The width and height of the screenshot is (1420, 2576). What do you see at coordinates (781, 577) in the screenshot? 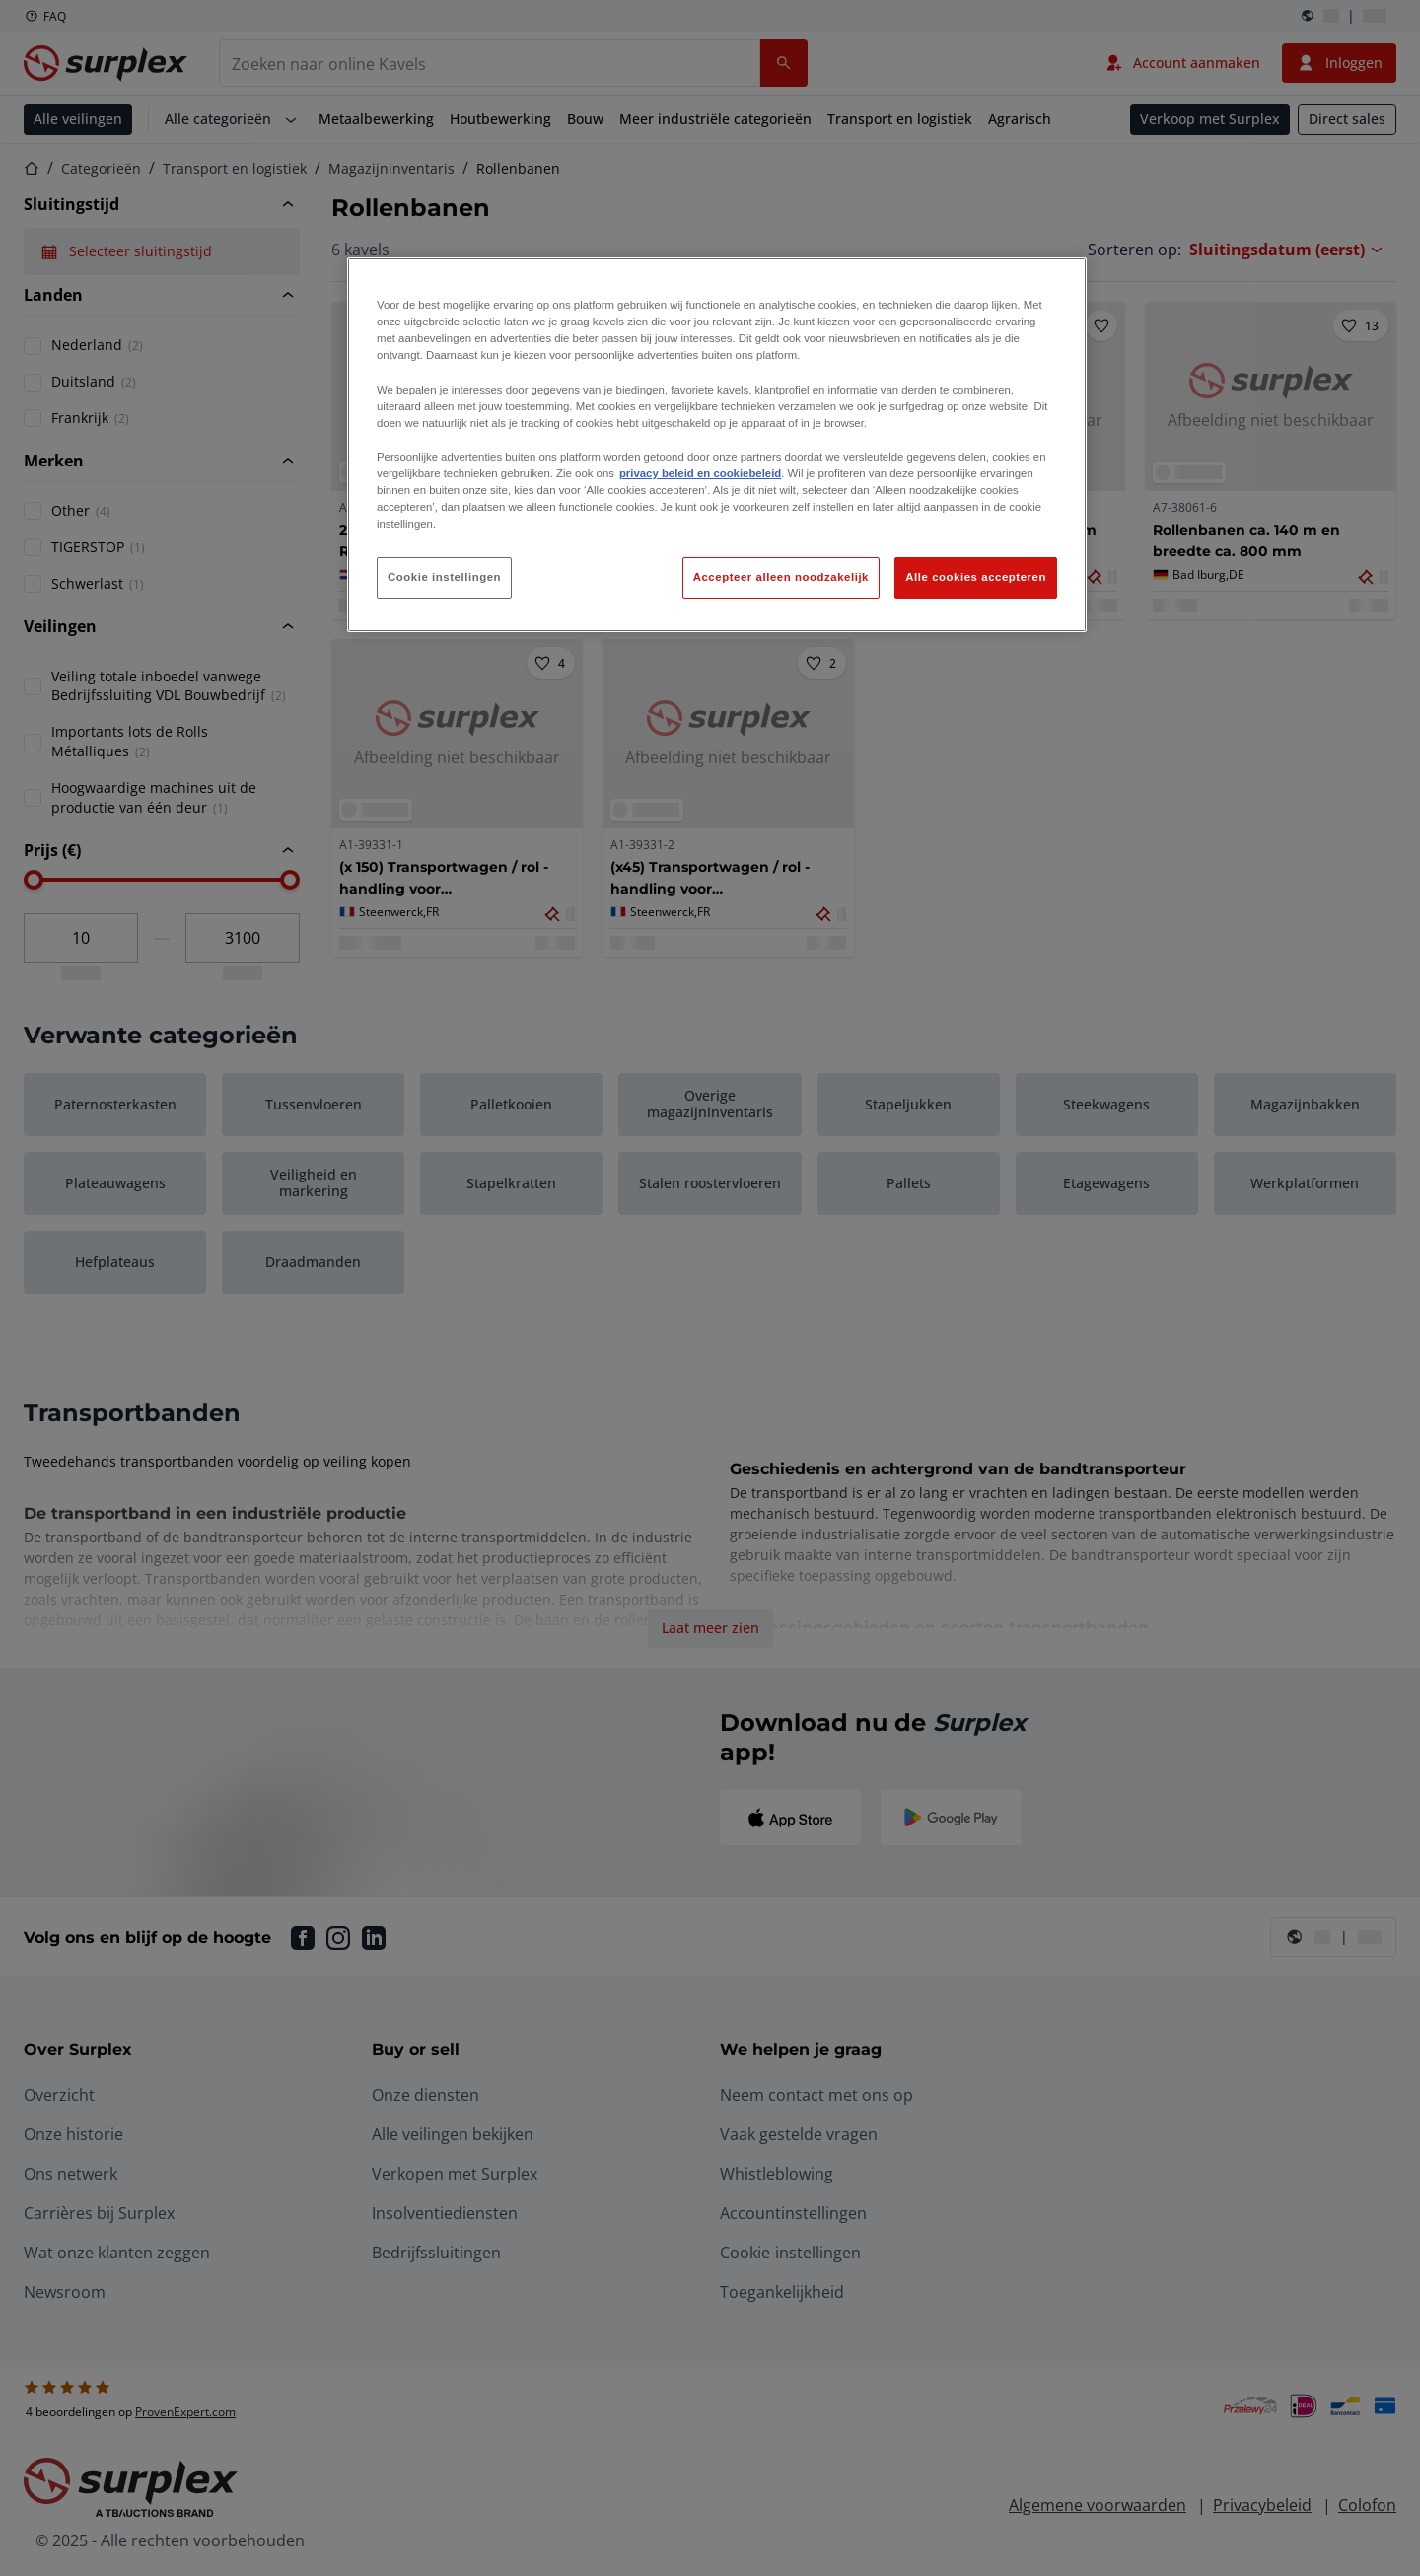
I see `Accepteer alleen noodzakelijk` at bounding box center [781, 577].